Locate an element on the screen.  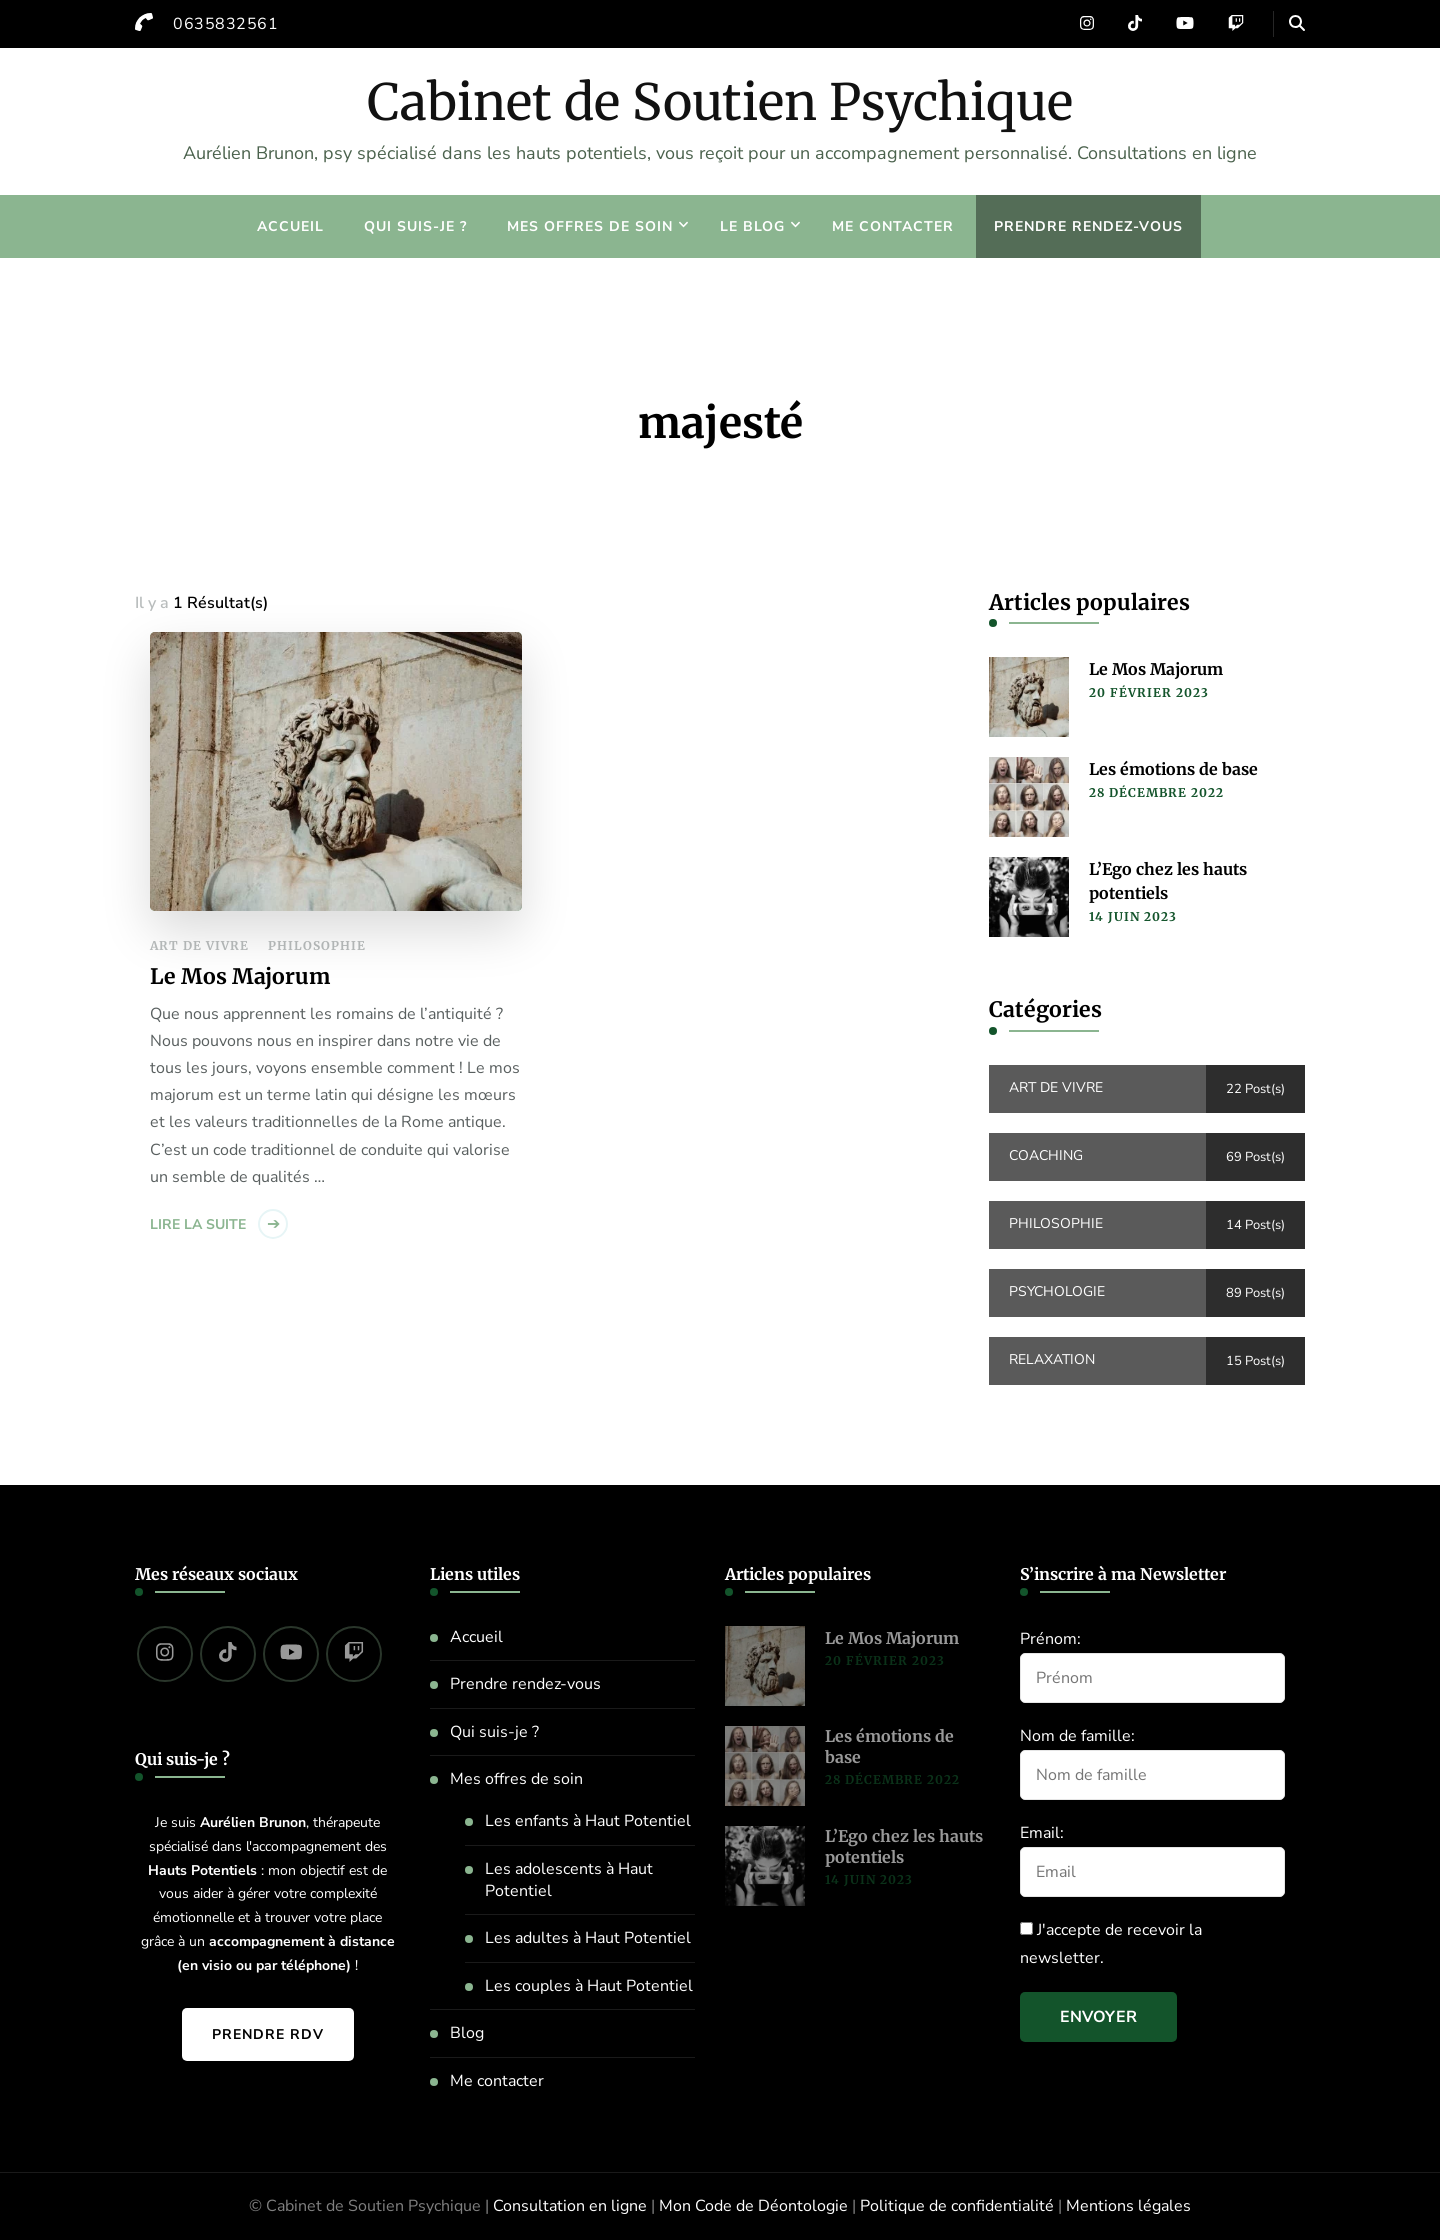
Consultation en ligne is located at coordinates (570, 2206).